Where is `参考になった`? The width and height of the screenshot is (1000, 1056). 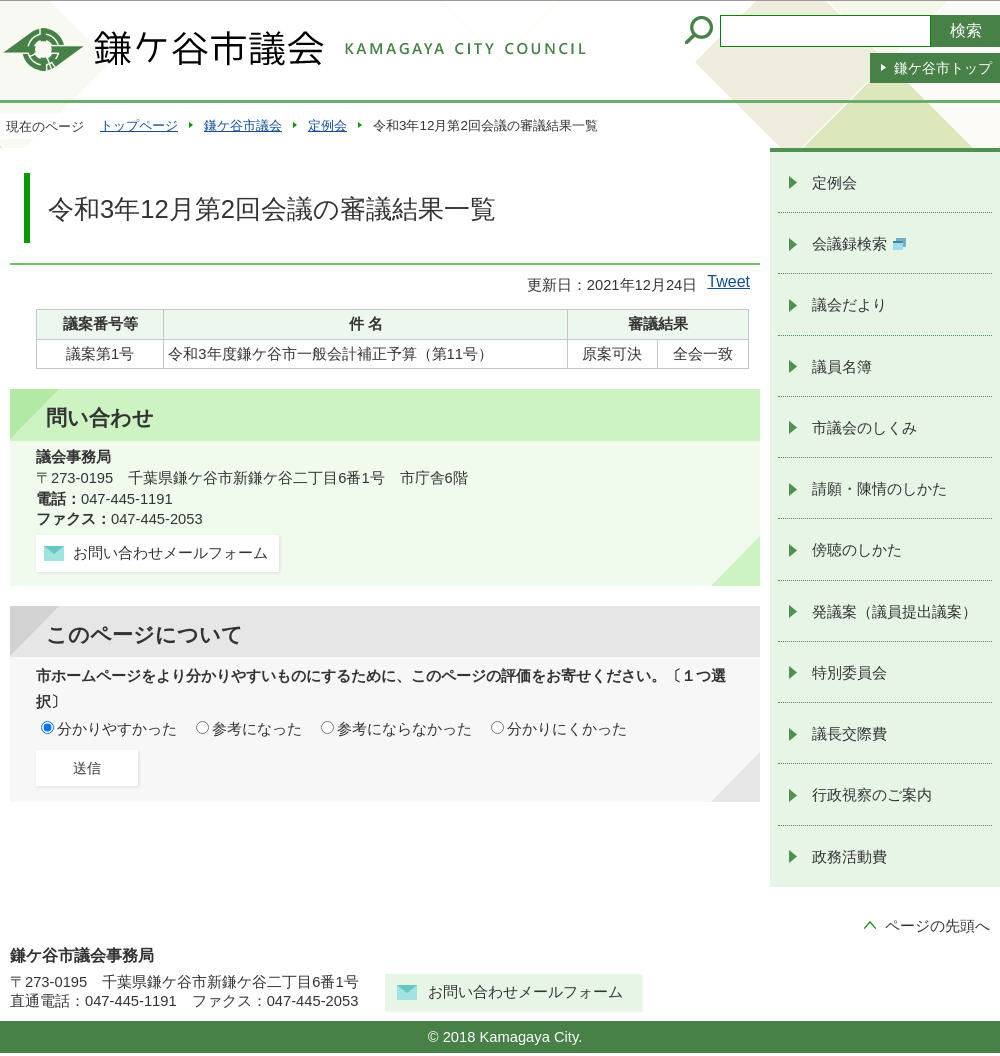
参考になった is located at coordinates (257, 729).